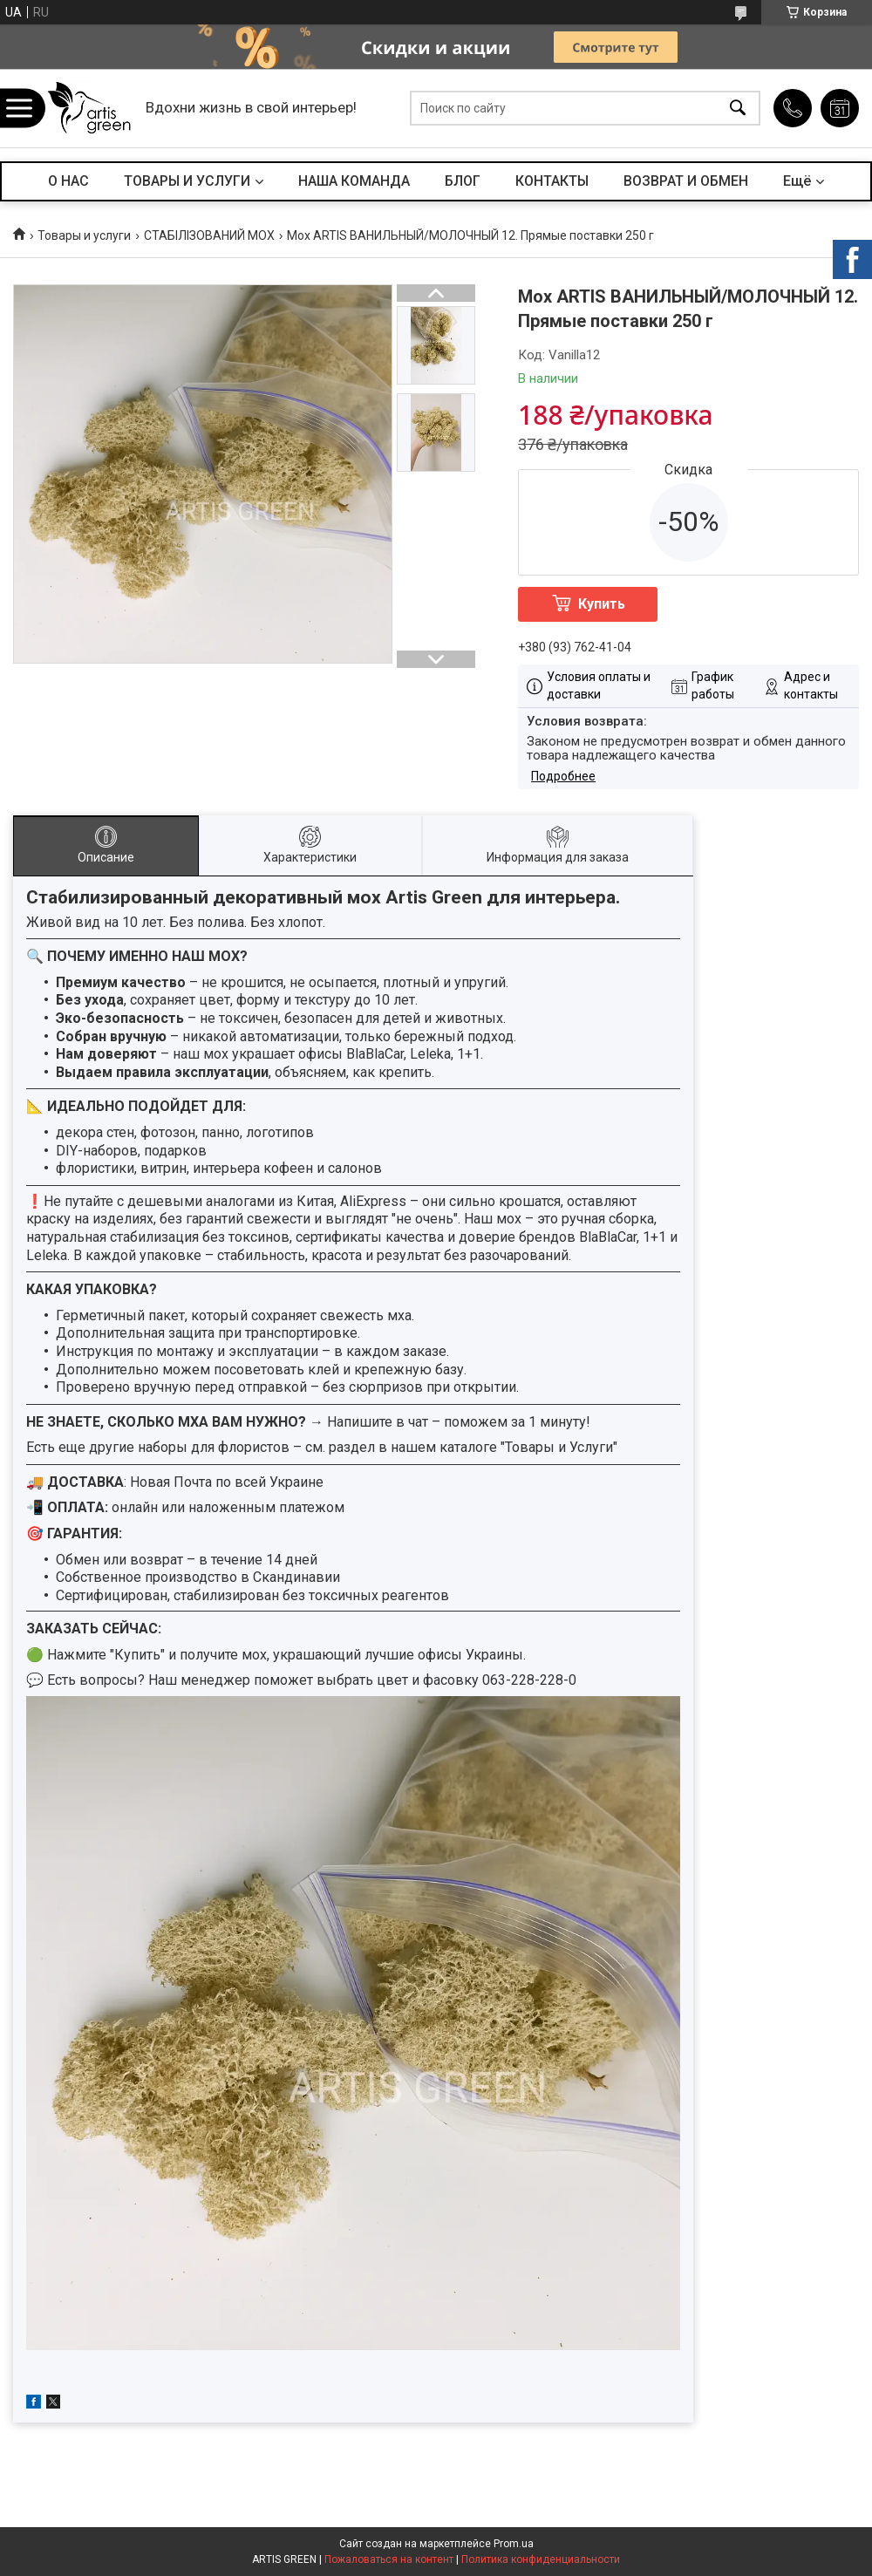 The image size is (872, 2576). Describe the element at coordinates (738, 108) in the screenshot. I see `[Искать]` at that location.